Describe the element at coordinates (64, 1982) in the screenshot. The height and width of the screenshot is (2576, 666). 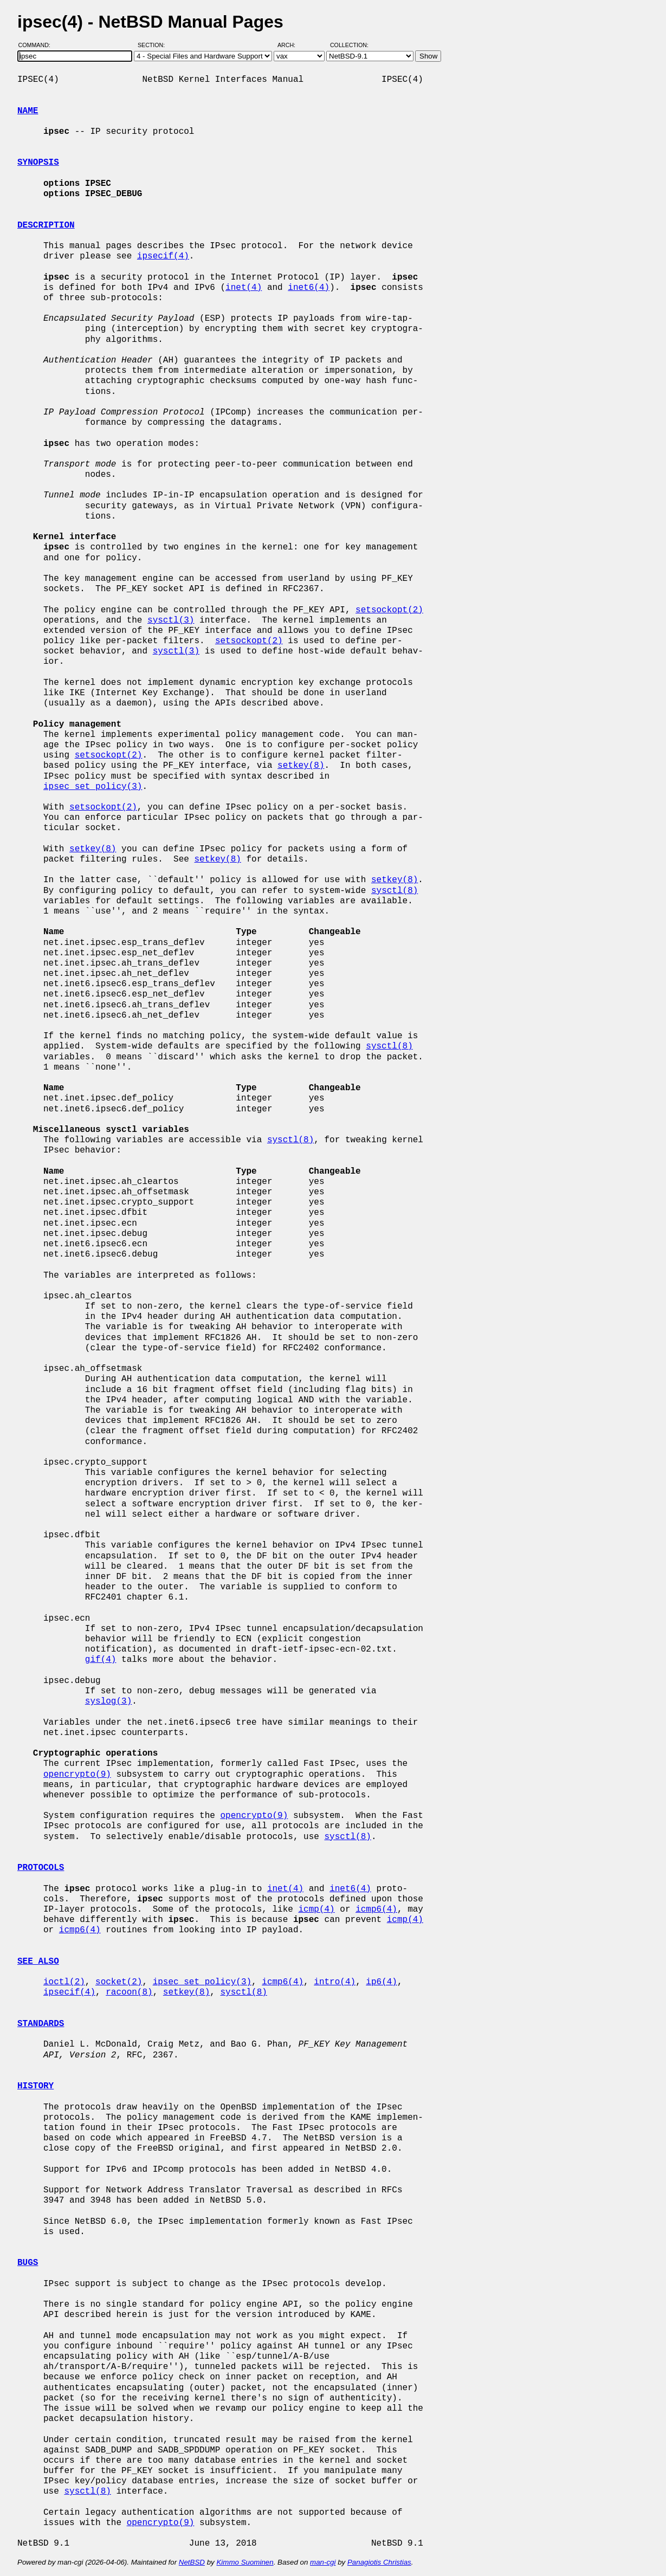
I see `ioctl(2)` at that location.